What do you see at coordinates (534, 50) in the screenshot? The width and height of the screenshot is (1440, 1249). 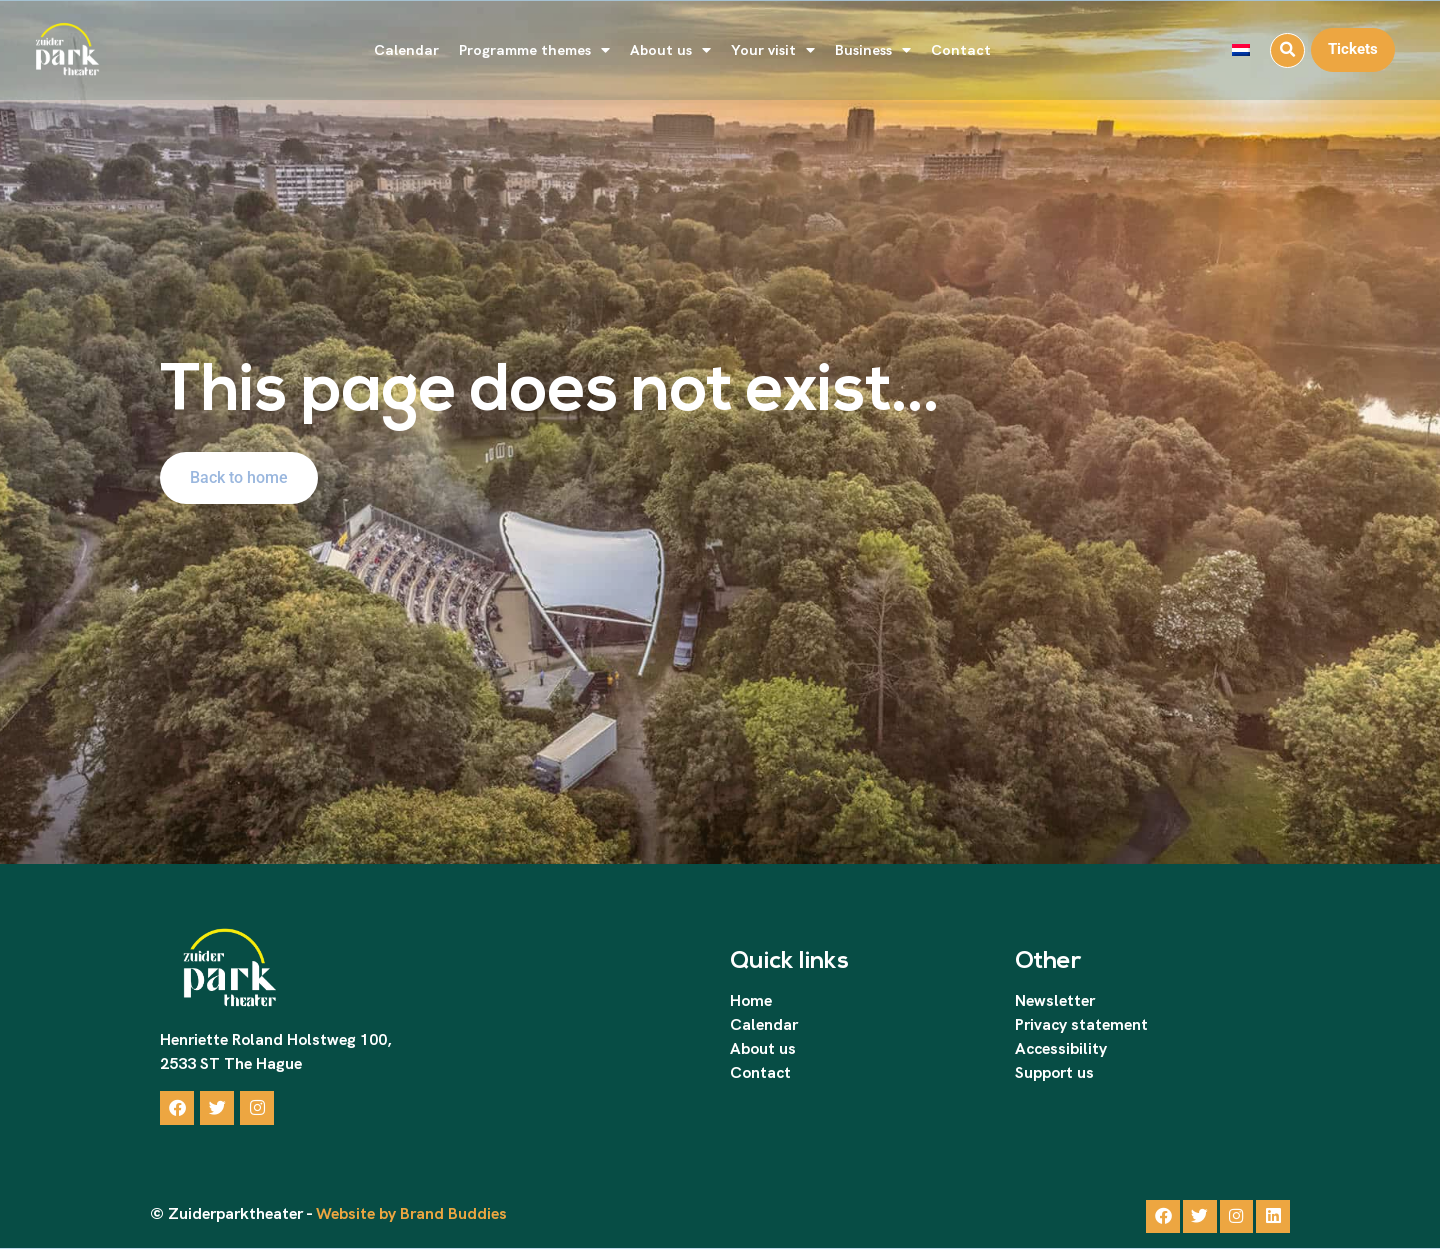 I see `Programme themes` at bounding box center [534, 50].